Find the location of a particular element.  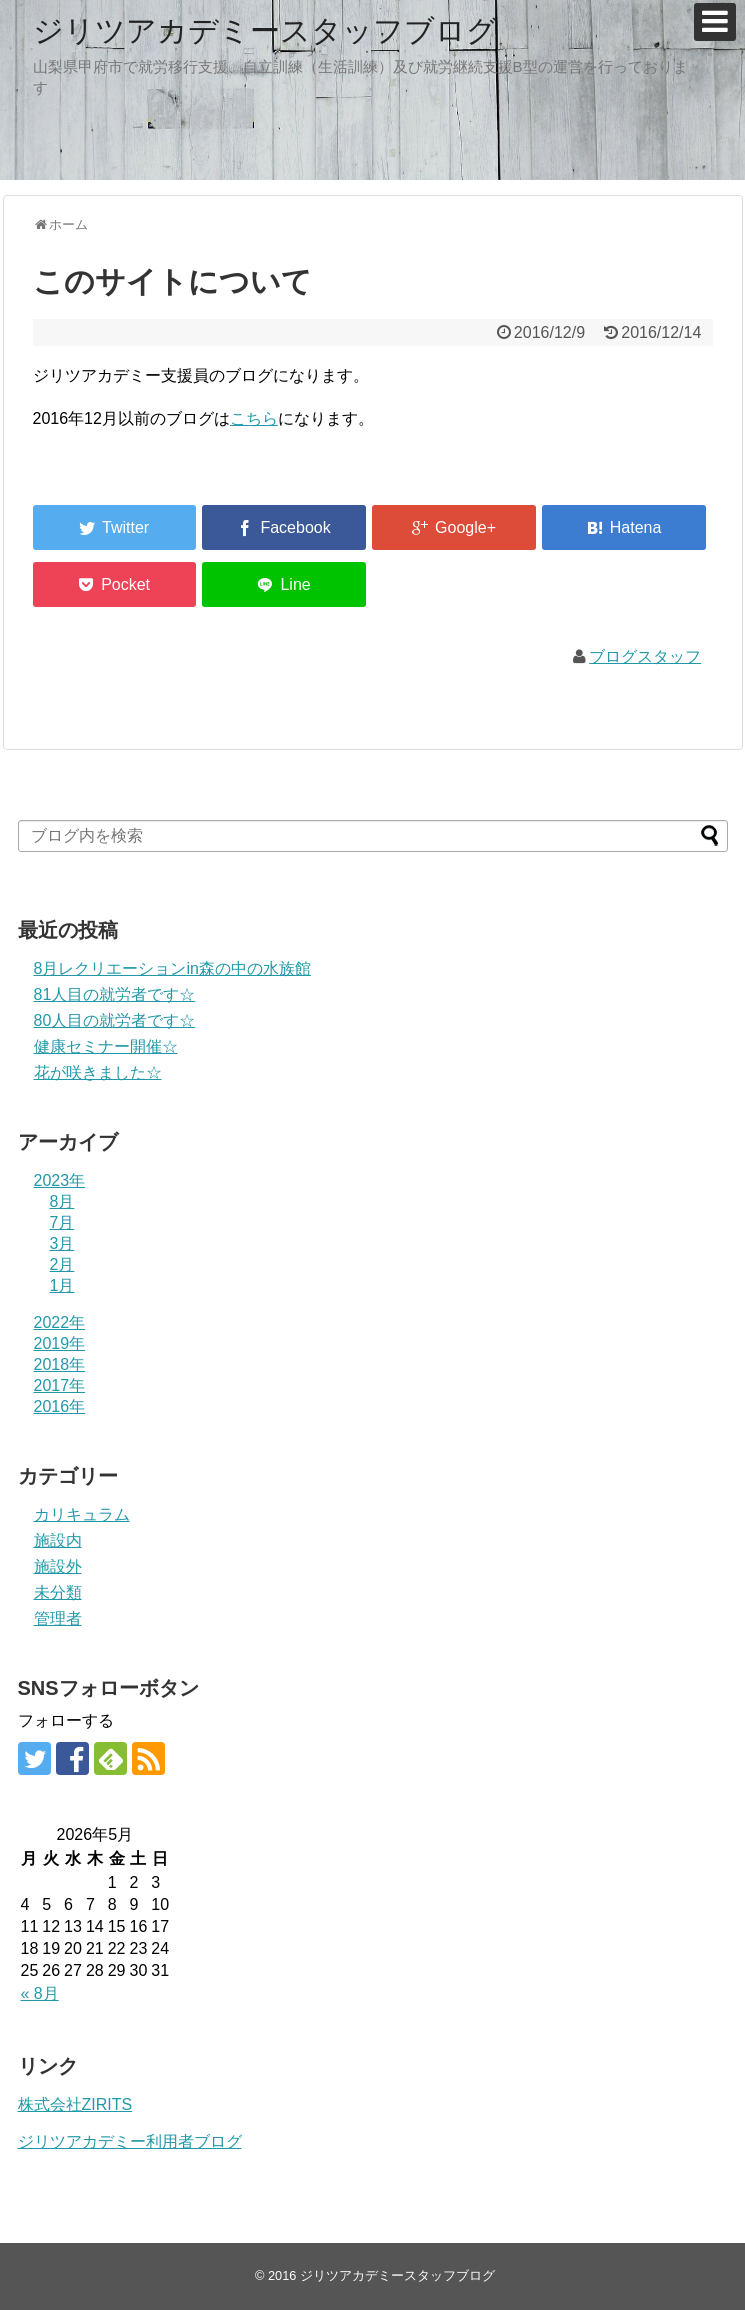

こちら is located at coordinates (254, 418).